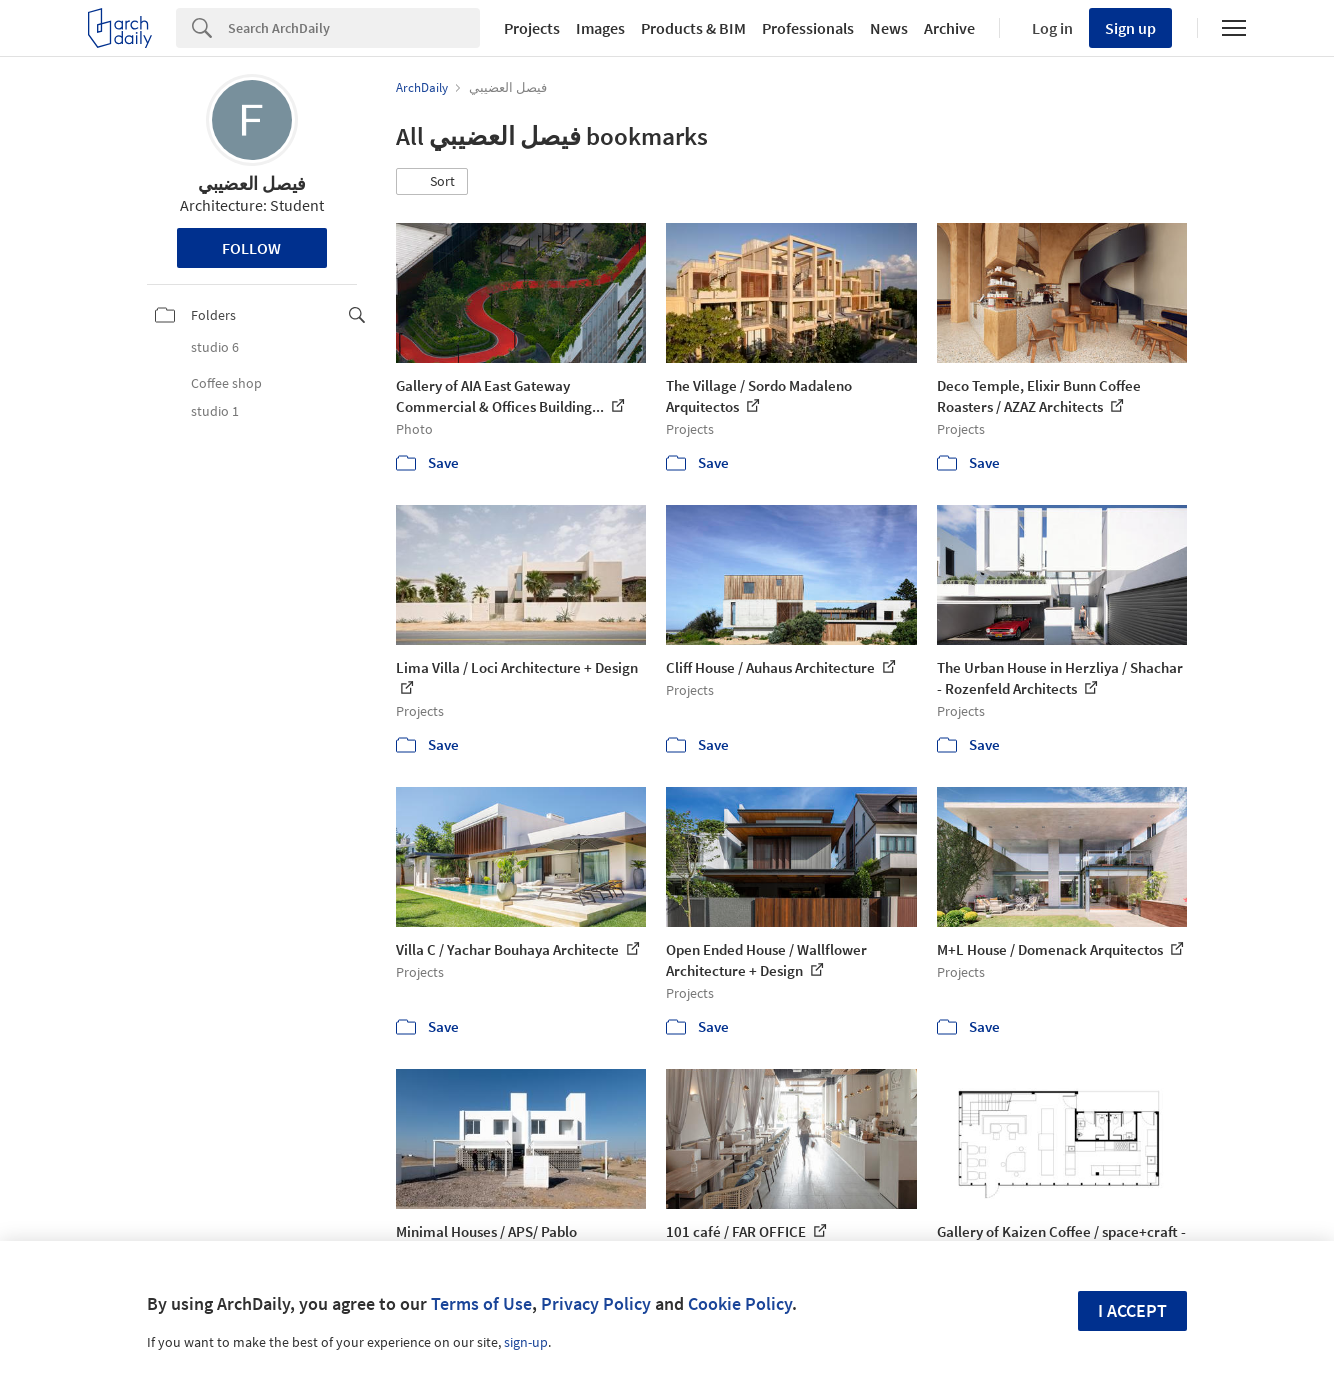 The image size is (1334, 1399). What do you see at coordinates (526, 1342) in the screenshot?
I see `sign-up` at bounding box center [526, 1342].